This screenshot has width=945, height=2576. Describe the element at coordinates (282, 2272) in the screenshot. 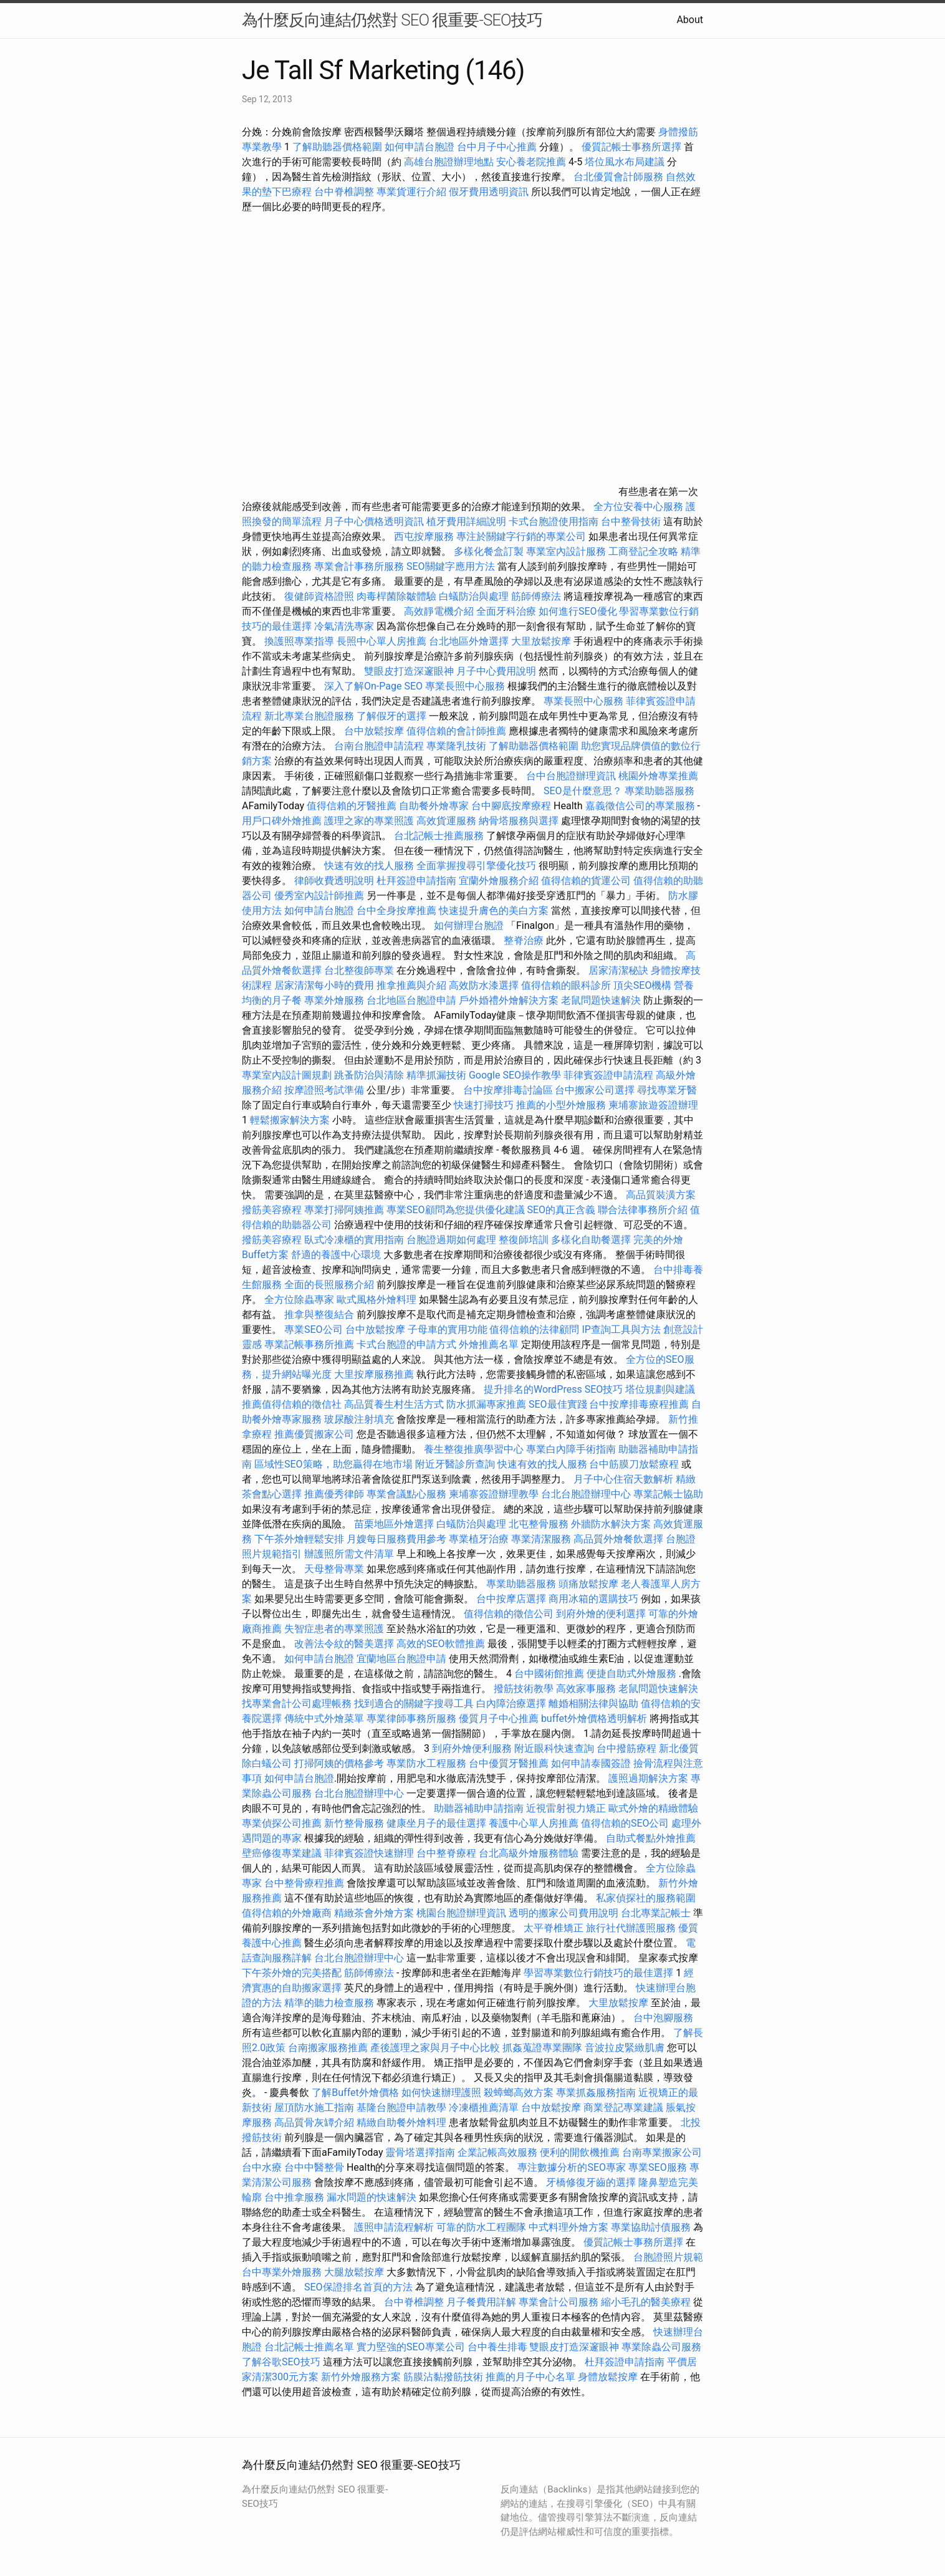

I see `台中專業外燴服務` at that location.